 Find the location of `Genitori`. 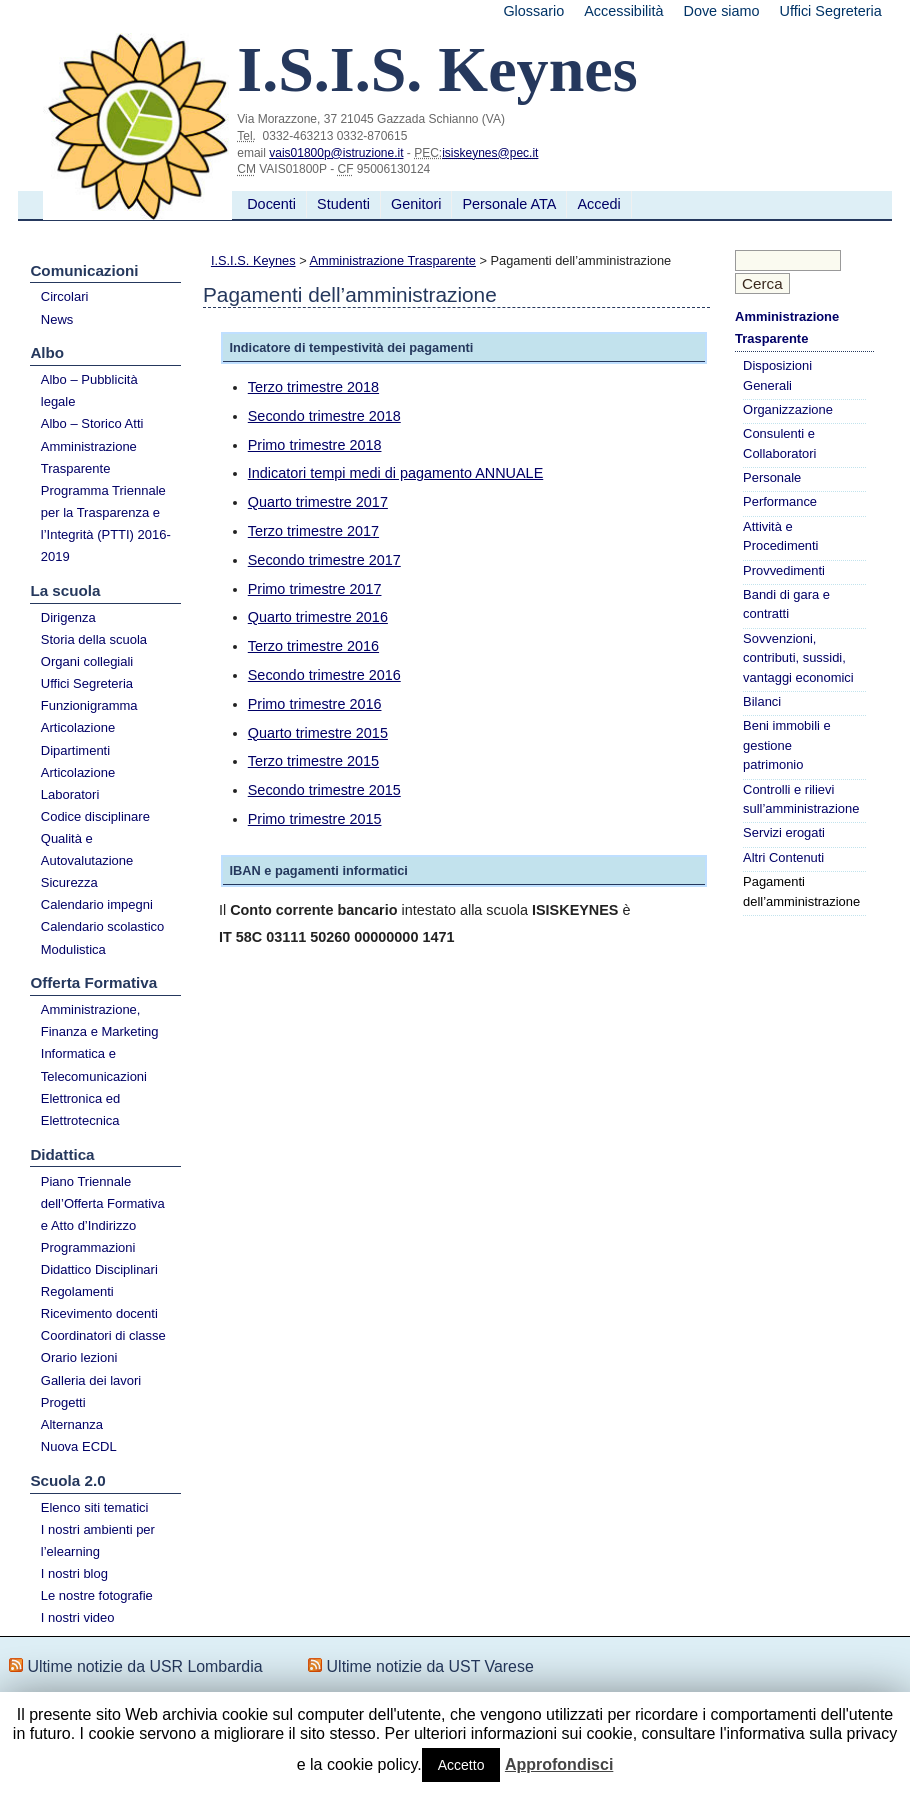

Genitori is located at coordinates (416, 204).